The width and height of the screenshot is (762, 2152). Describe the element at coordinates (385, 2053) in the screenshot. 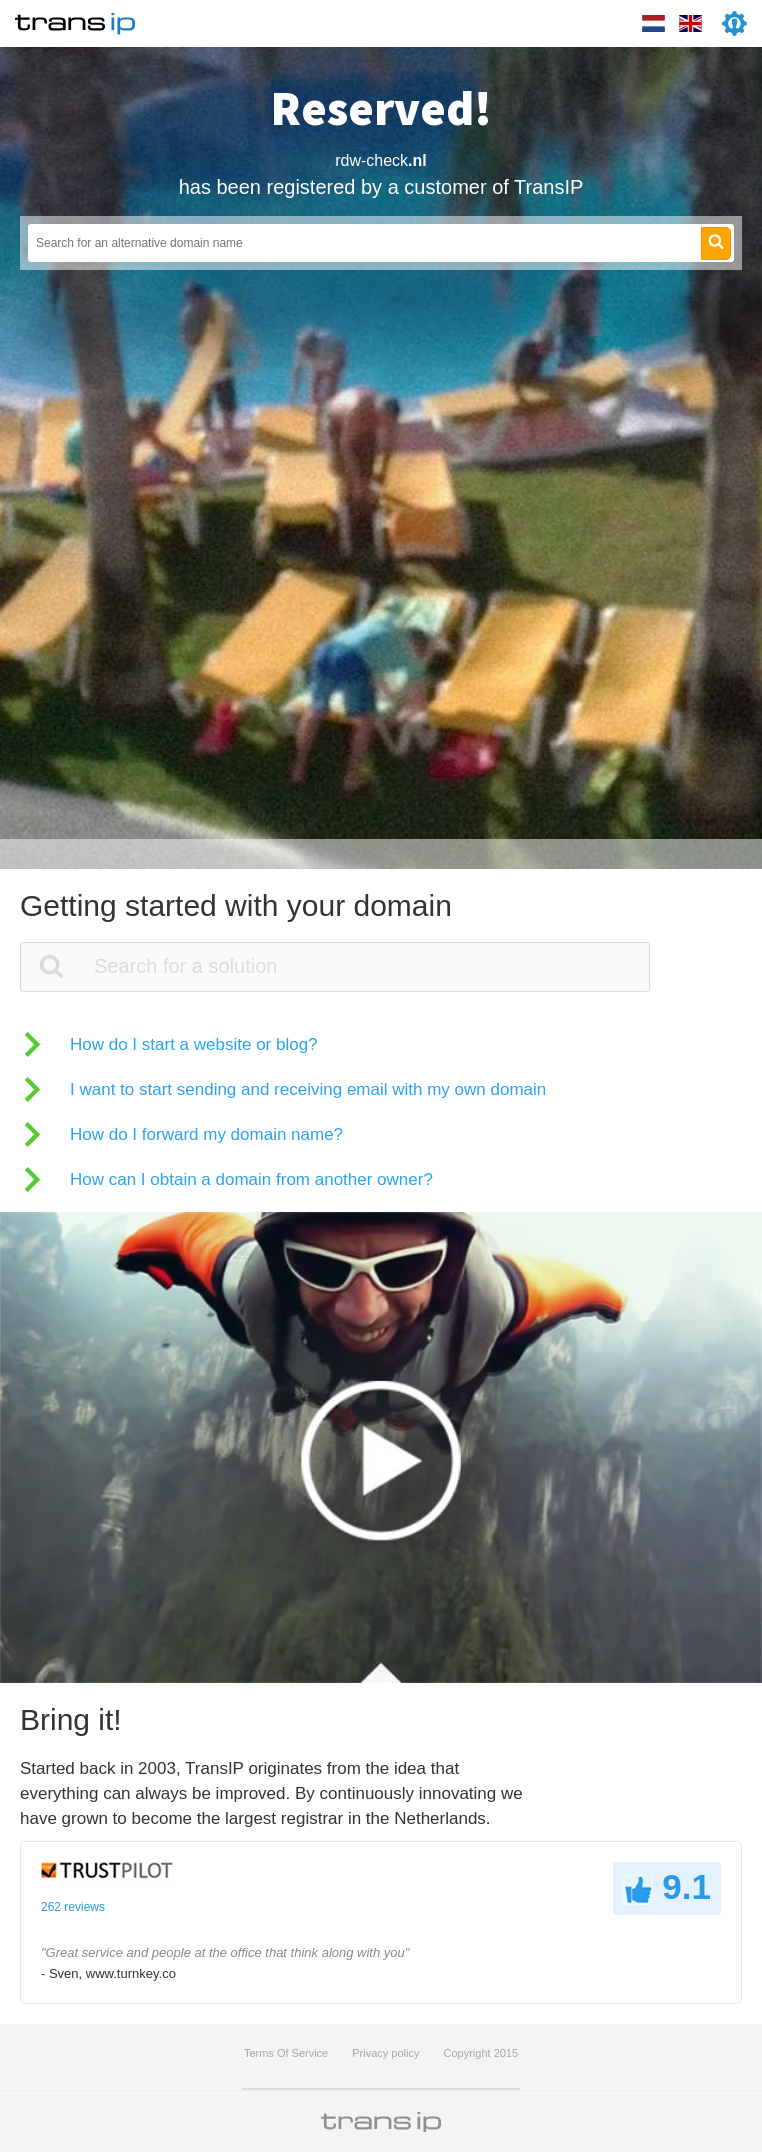

I see `Privacy policy` at that location.